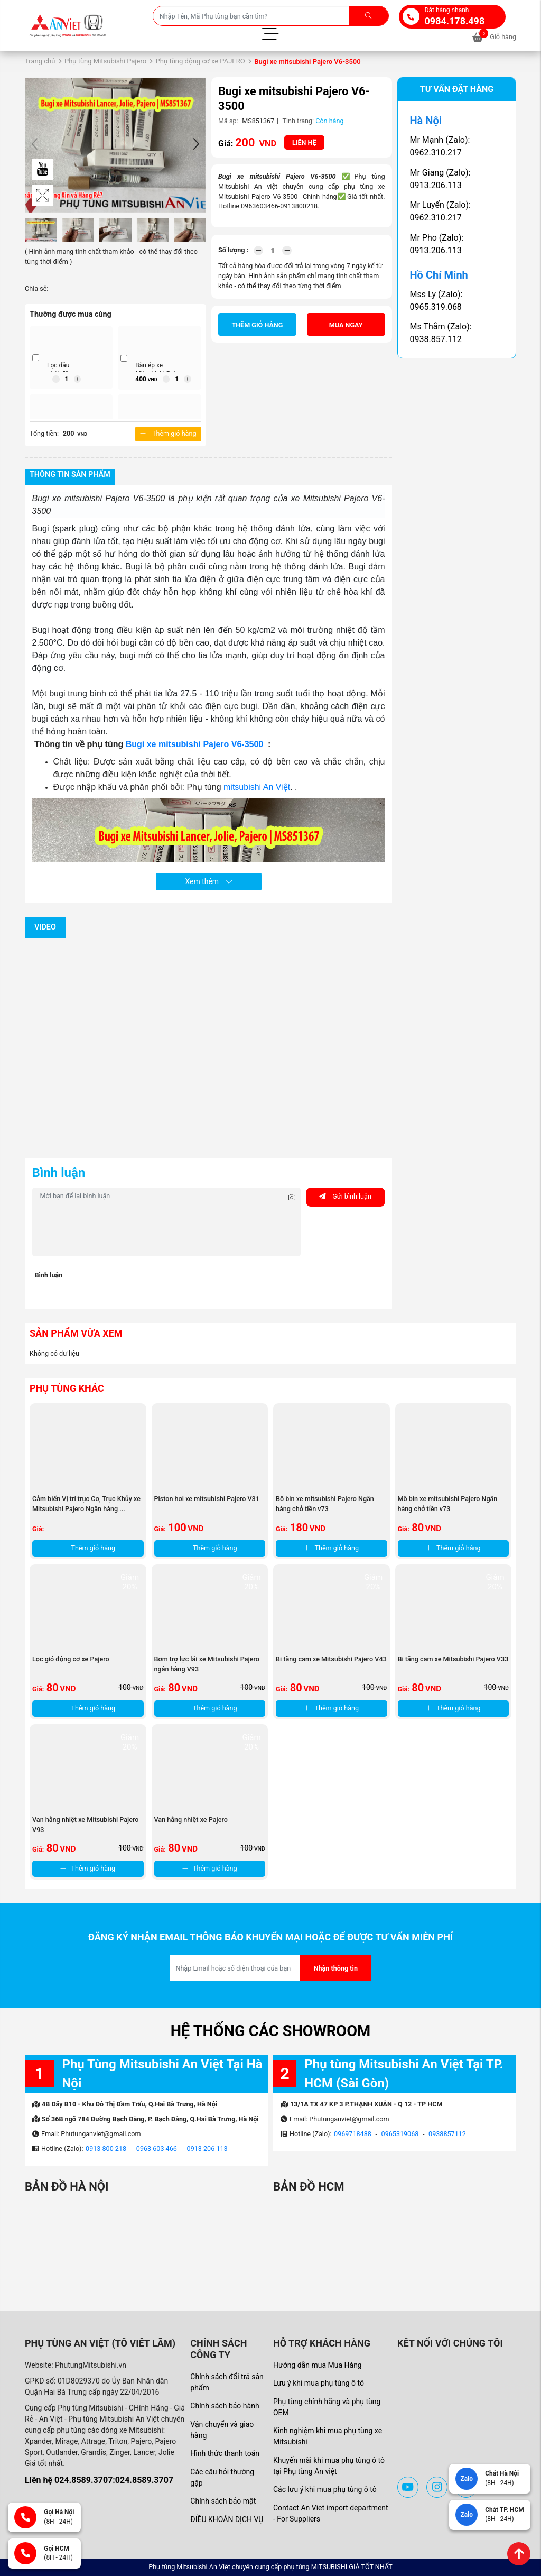 This screenshot has height=2576, width=541. I want to click on Bi tăng cam xe Mitsubishi Pajero V43, so click(331, 1659).